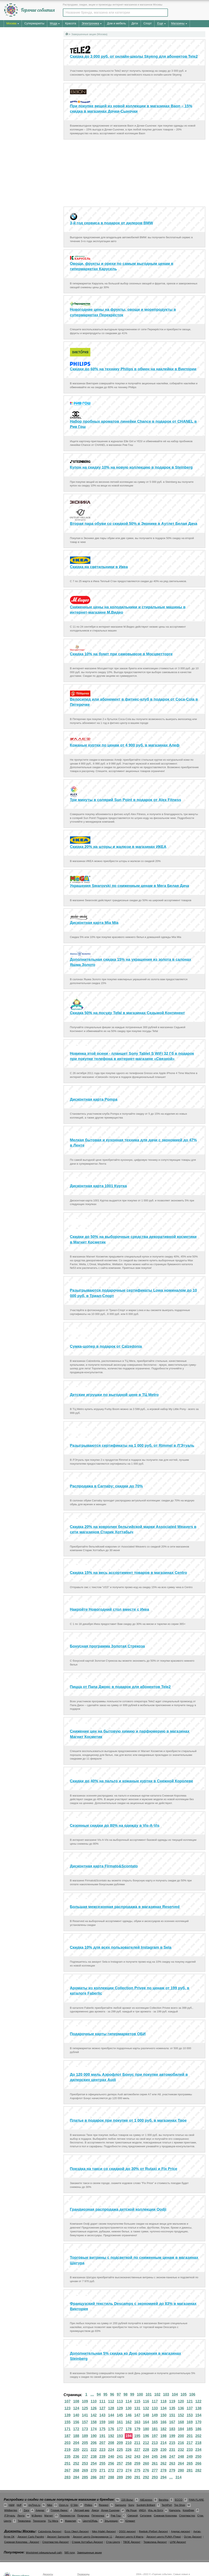  I want to click on Дисконт-центр PUMA (Пума), so click(163, 2499).